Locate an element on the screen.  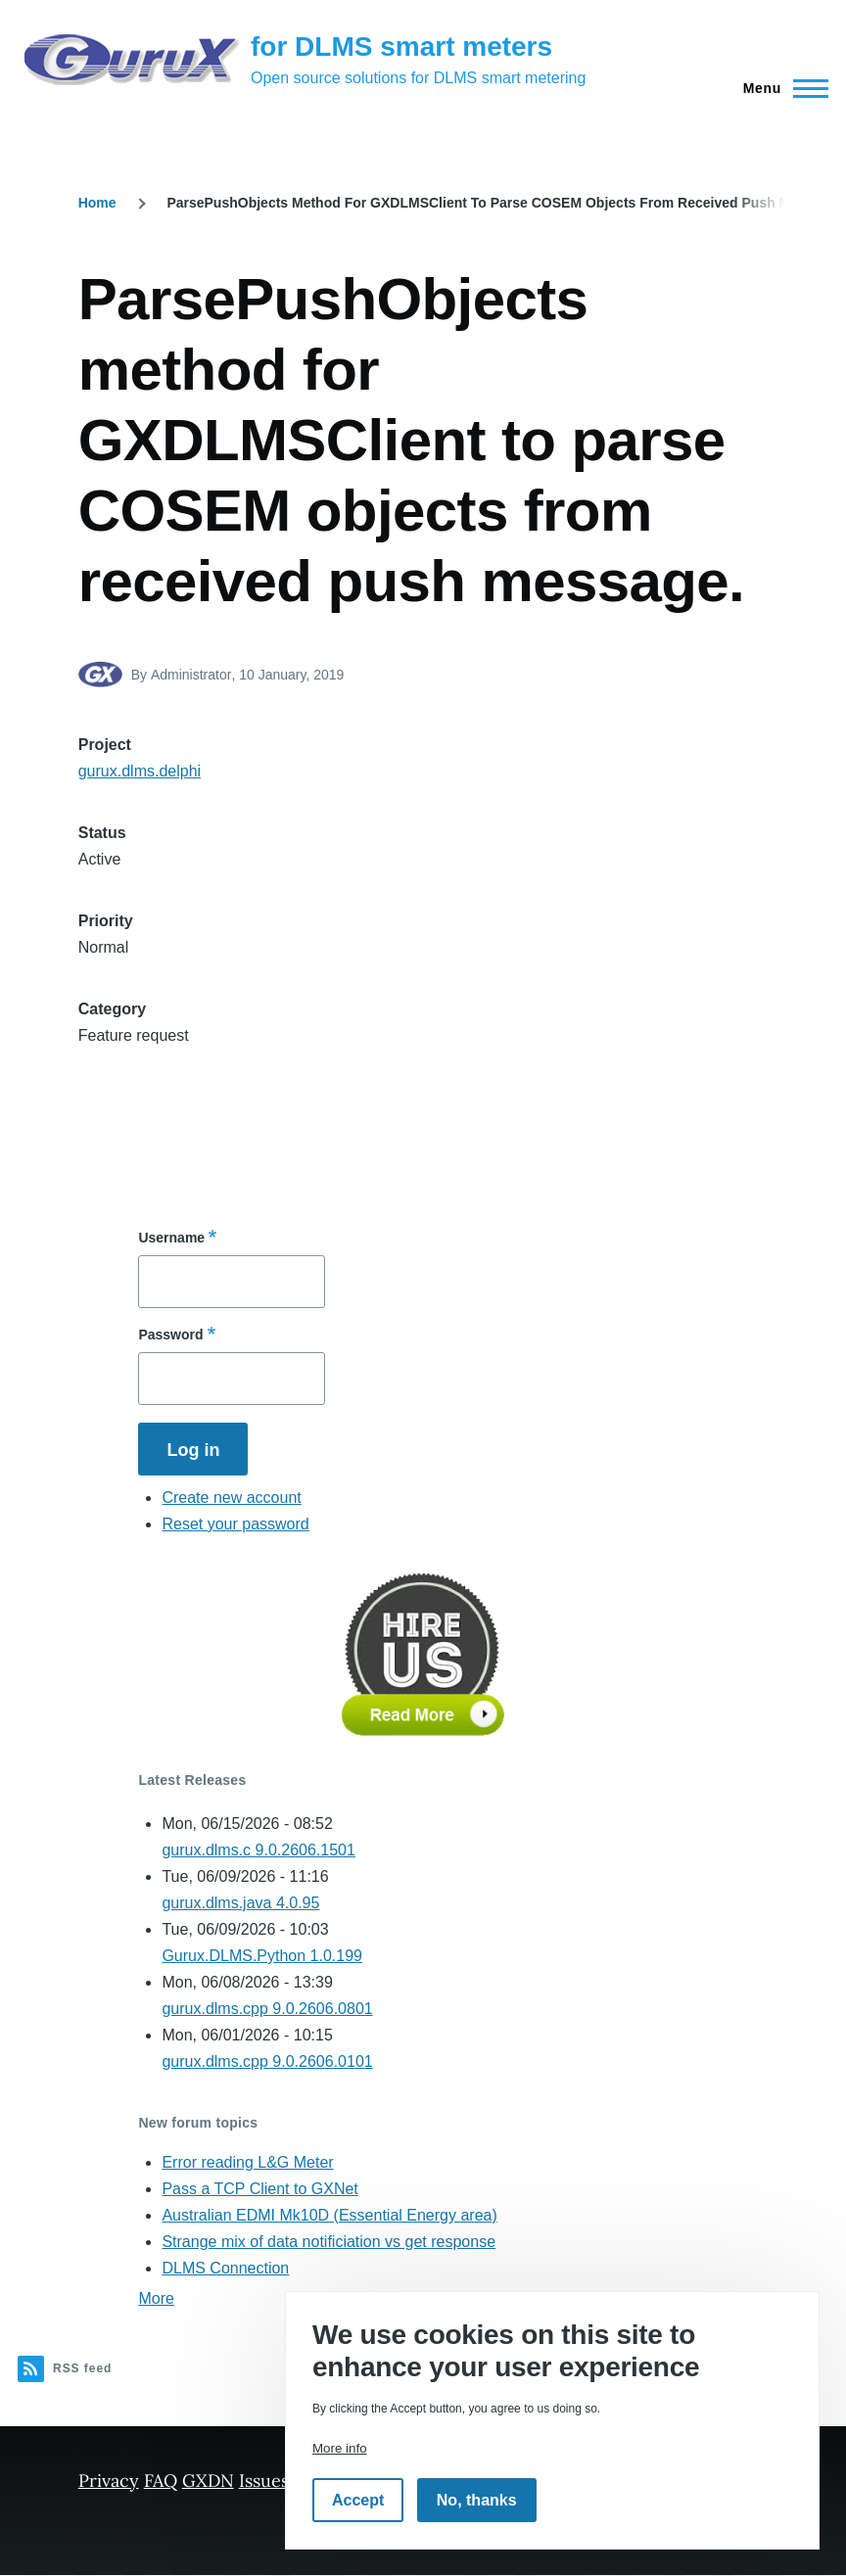
Privacy is located at coordinates (108, 2480).